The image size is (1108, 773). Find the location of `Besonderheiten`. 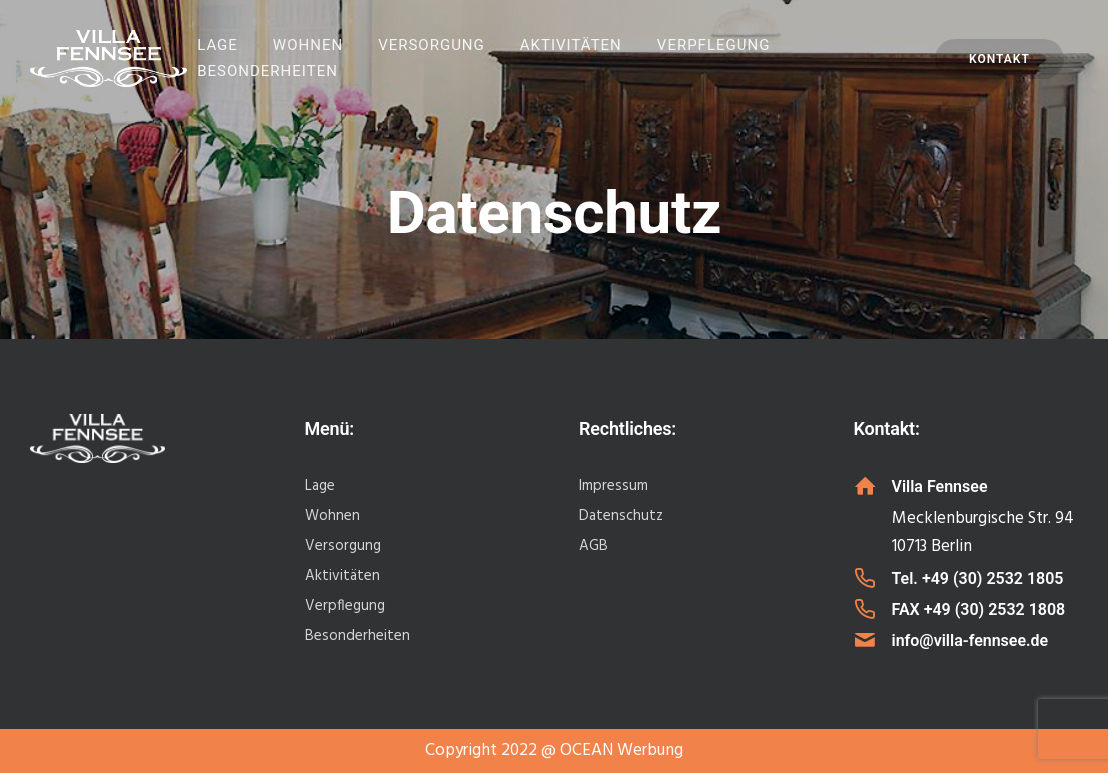

Besonderheiten is located at coordinates (267, 71).